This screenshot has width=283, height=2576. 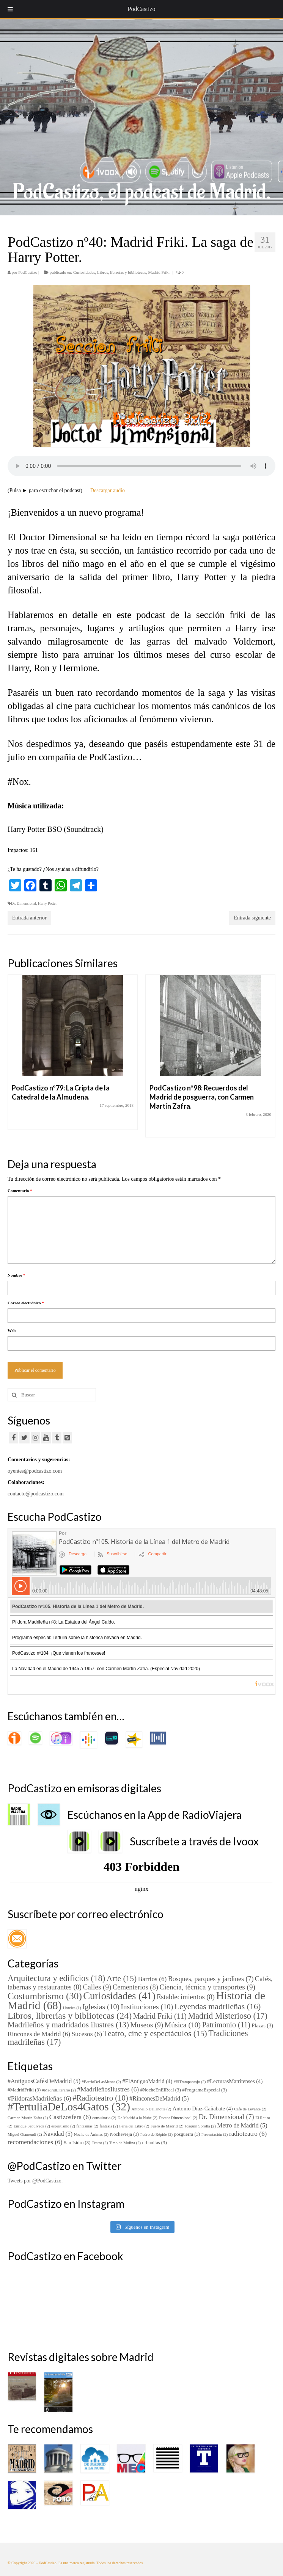 I want to click on Ciencia, técnica y transportes [Ciencia, técnica y transportes (9 elementos)], so click(x=207, y=1987).